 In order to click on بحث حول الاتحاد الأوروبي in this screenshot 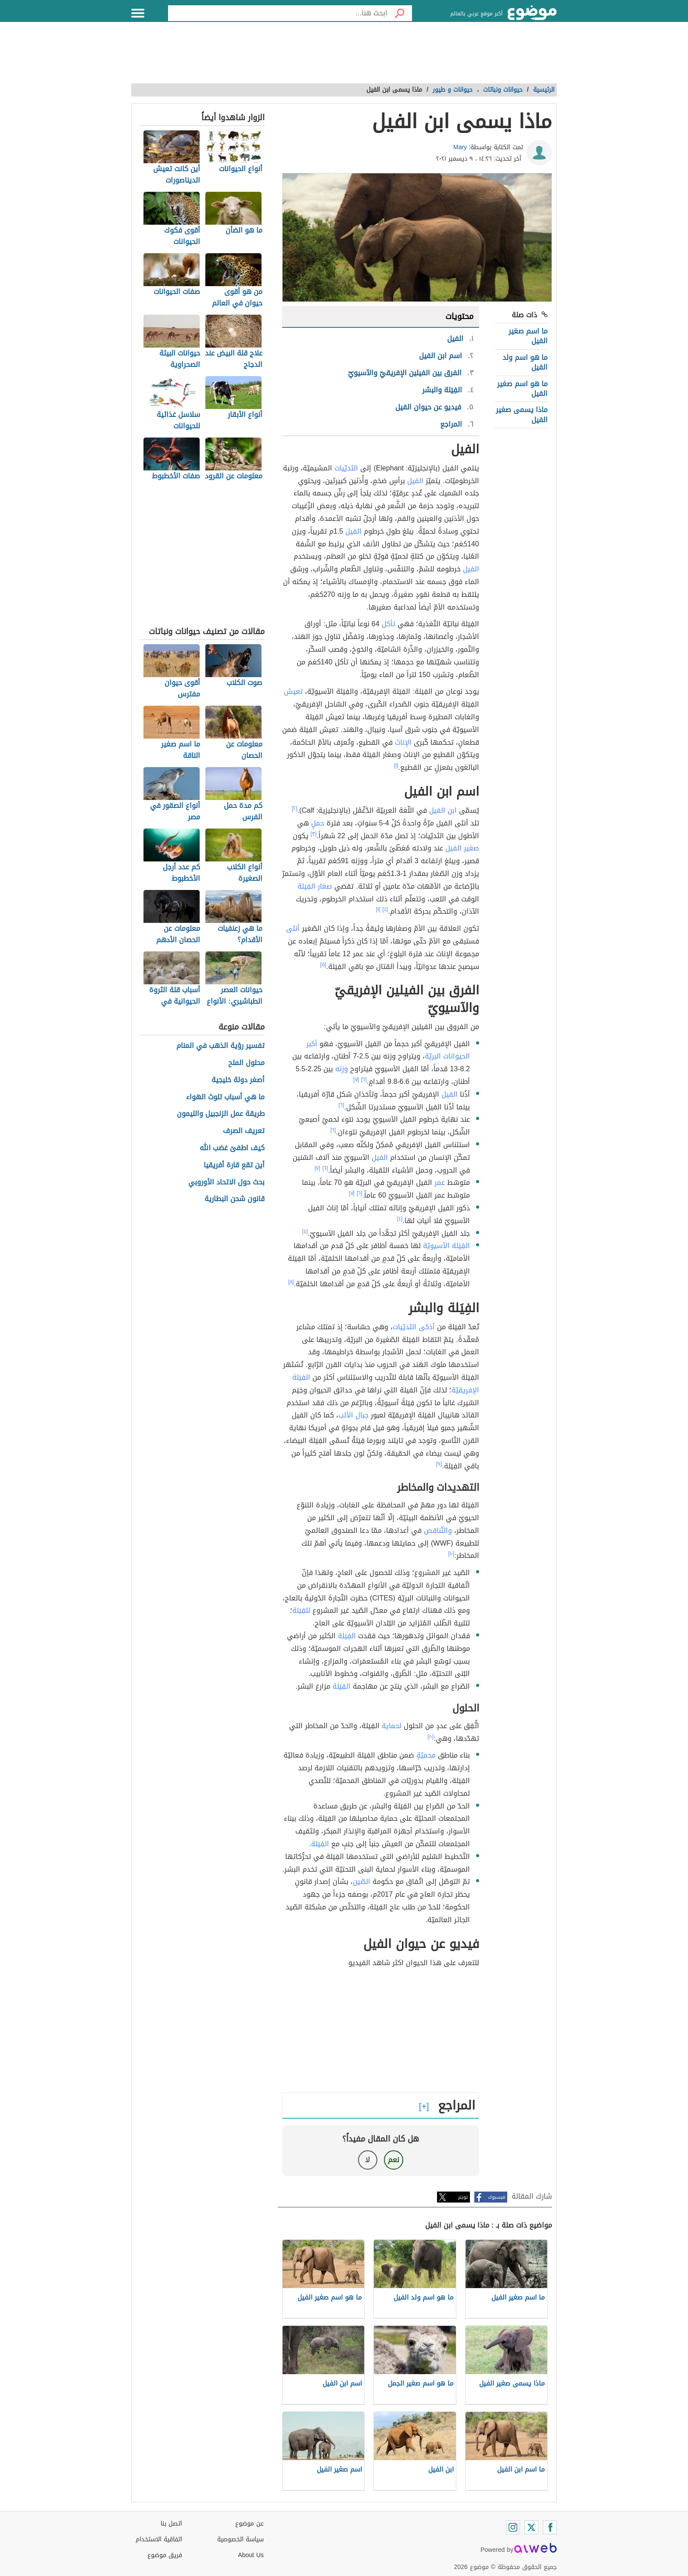, I will do `click(226, 1182)`.